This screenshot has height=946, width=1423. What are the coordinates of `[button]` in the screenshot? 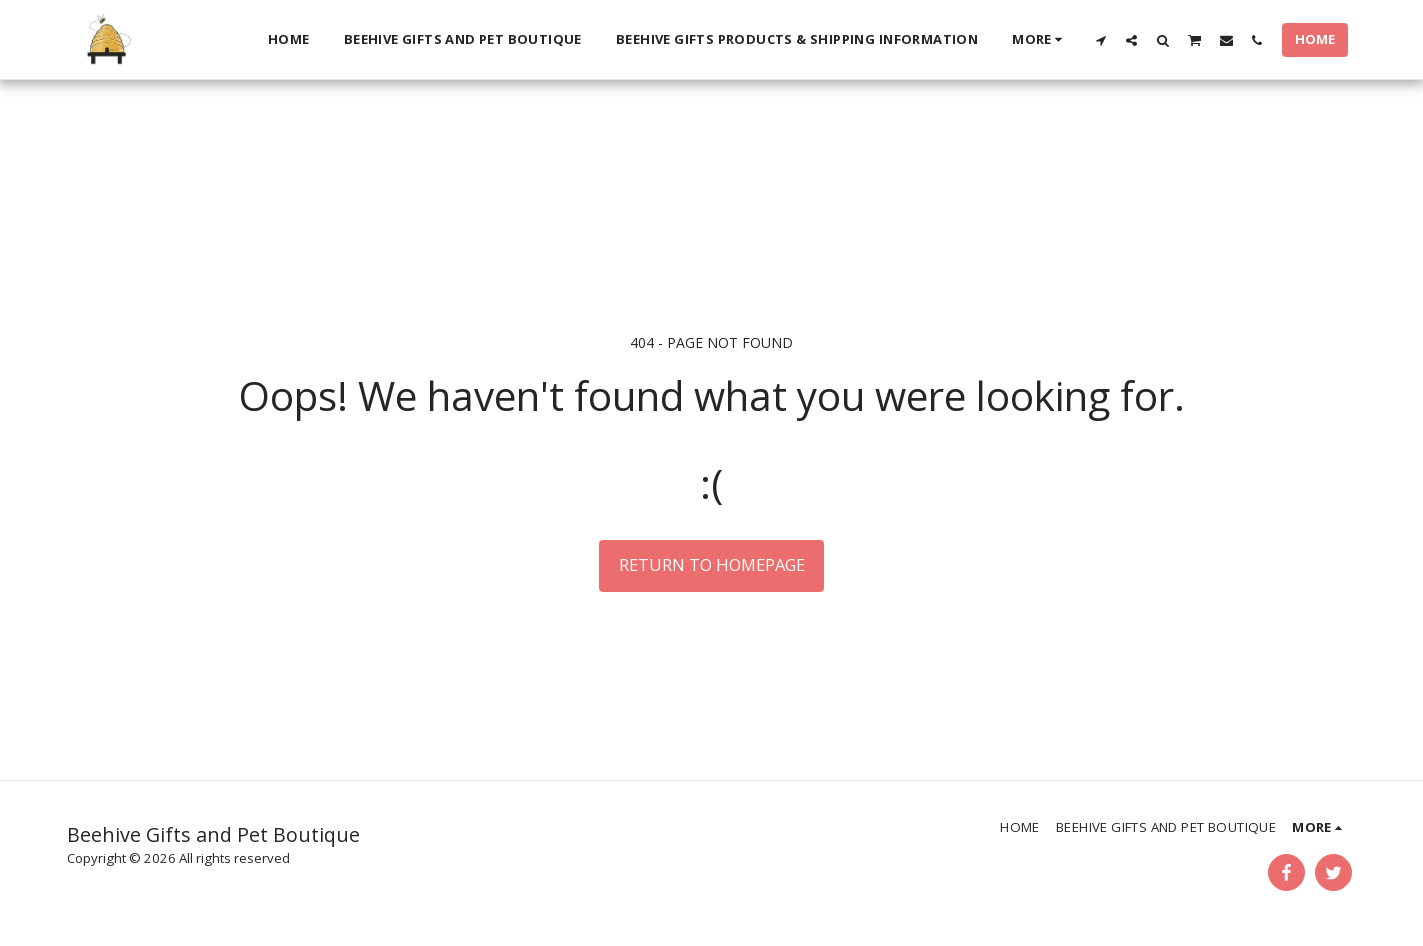 It's located at (1100, 40).